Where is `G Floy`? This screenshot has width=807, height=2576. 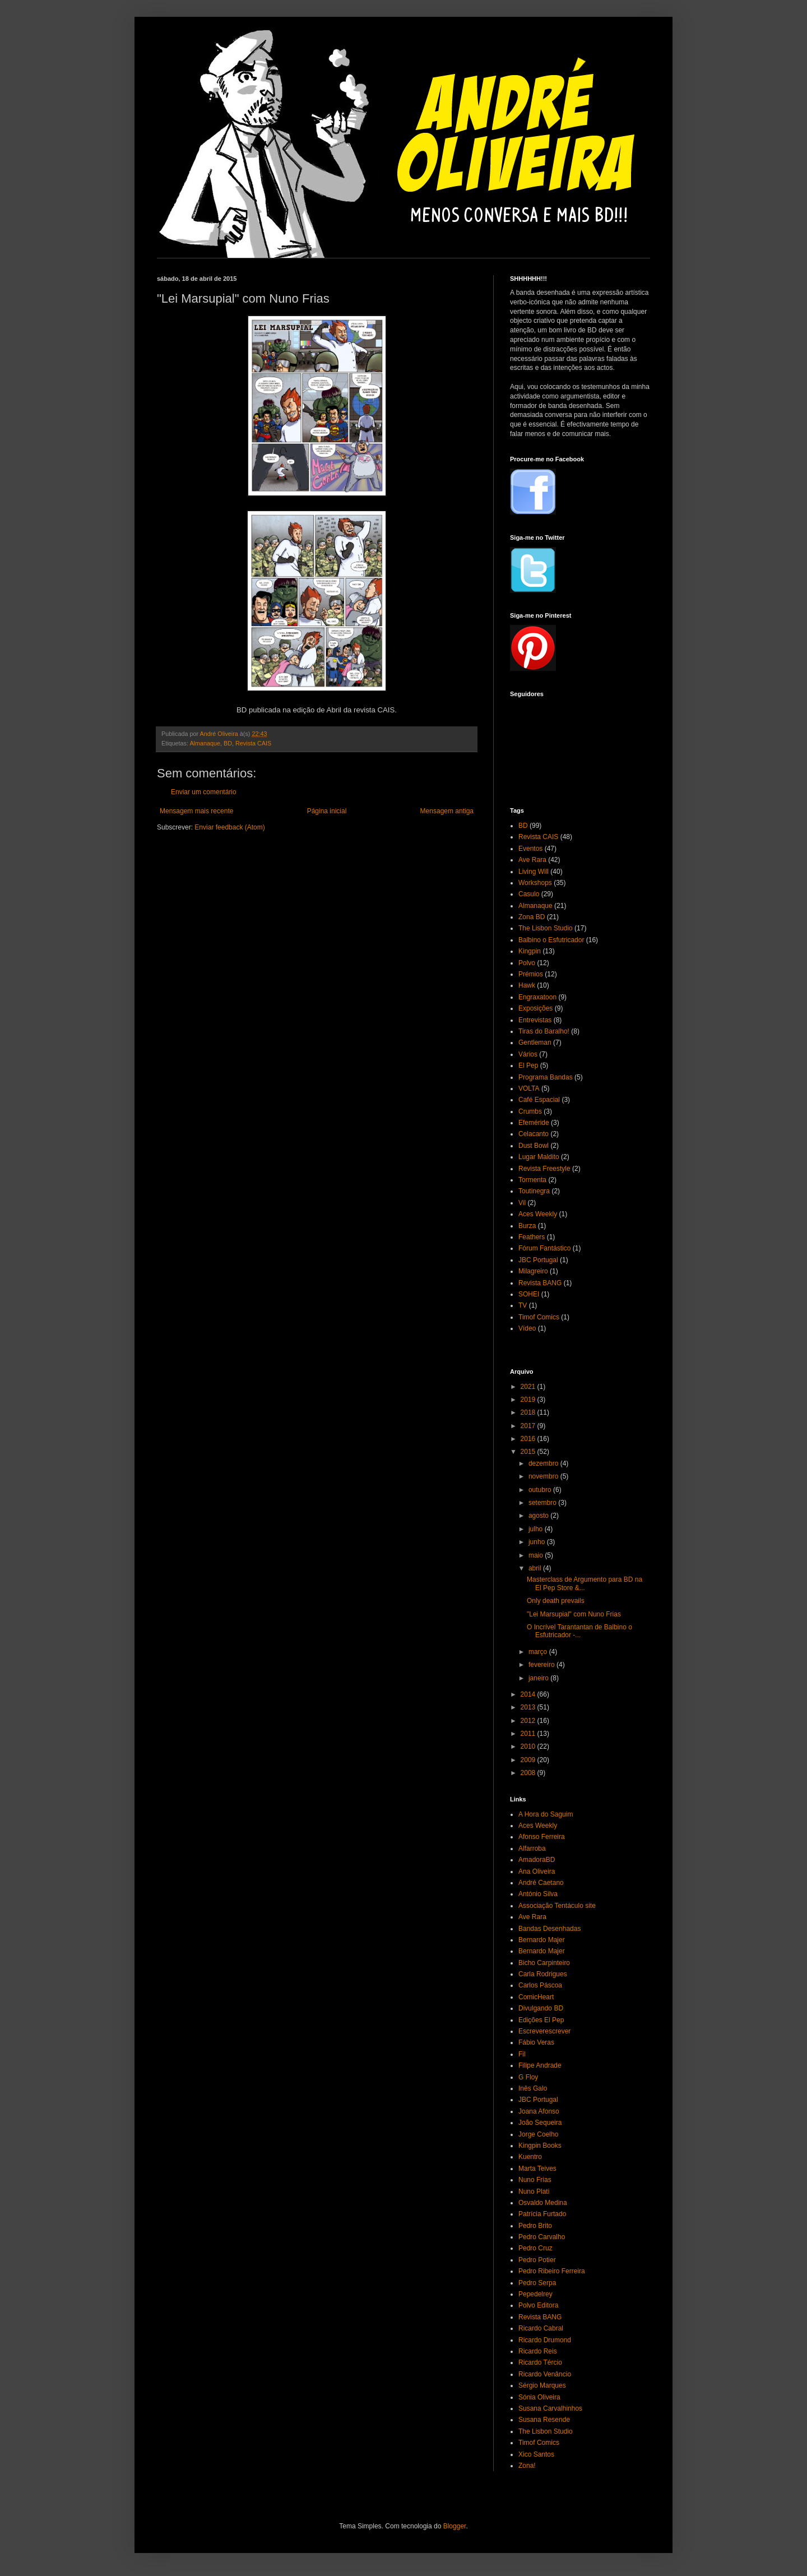 G Floy is located at coordinates (528, 2077).